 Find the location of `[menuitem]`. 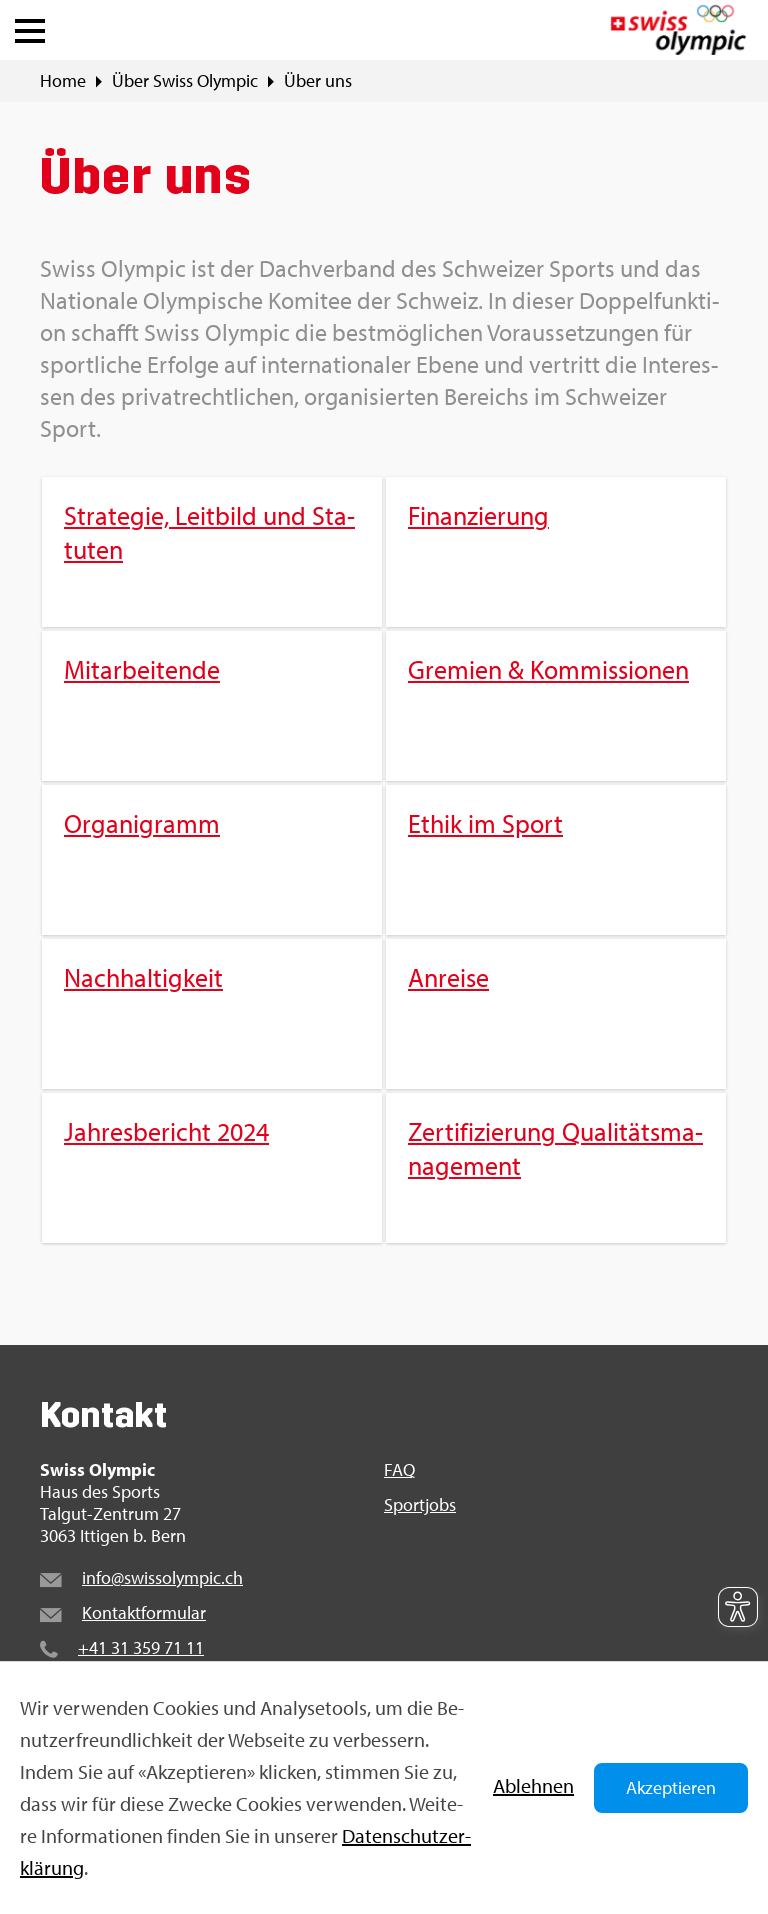

[menuitem] is located at coordinates (384, 860).